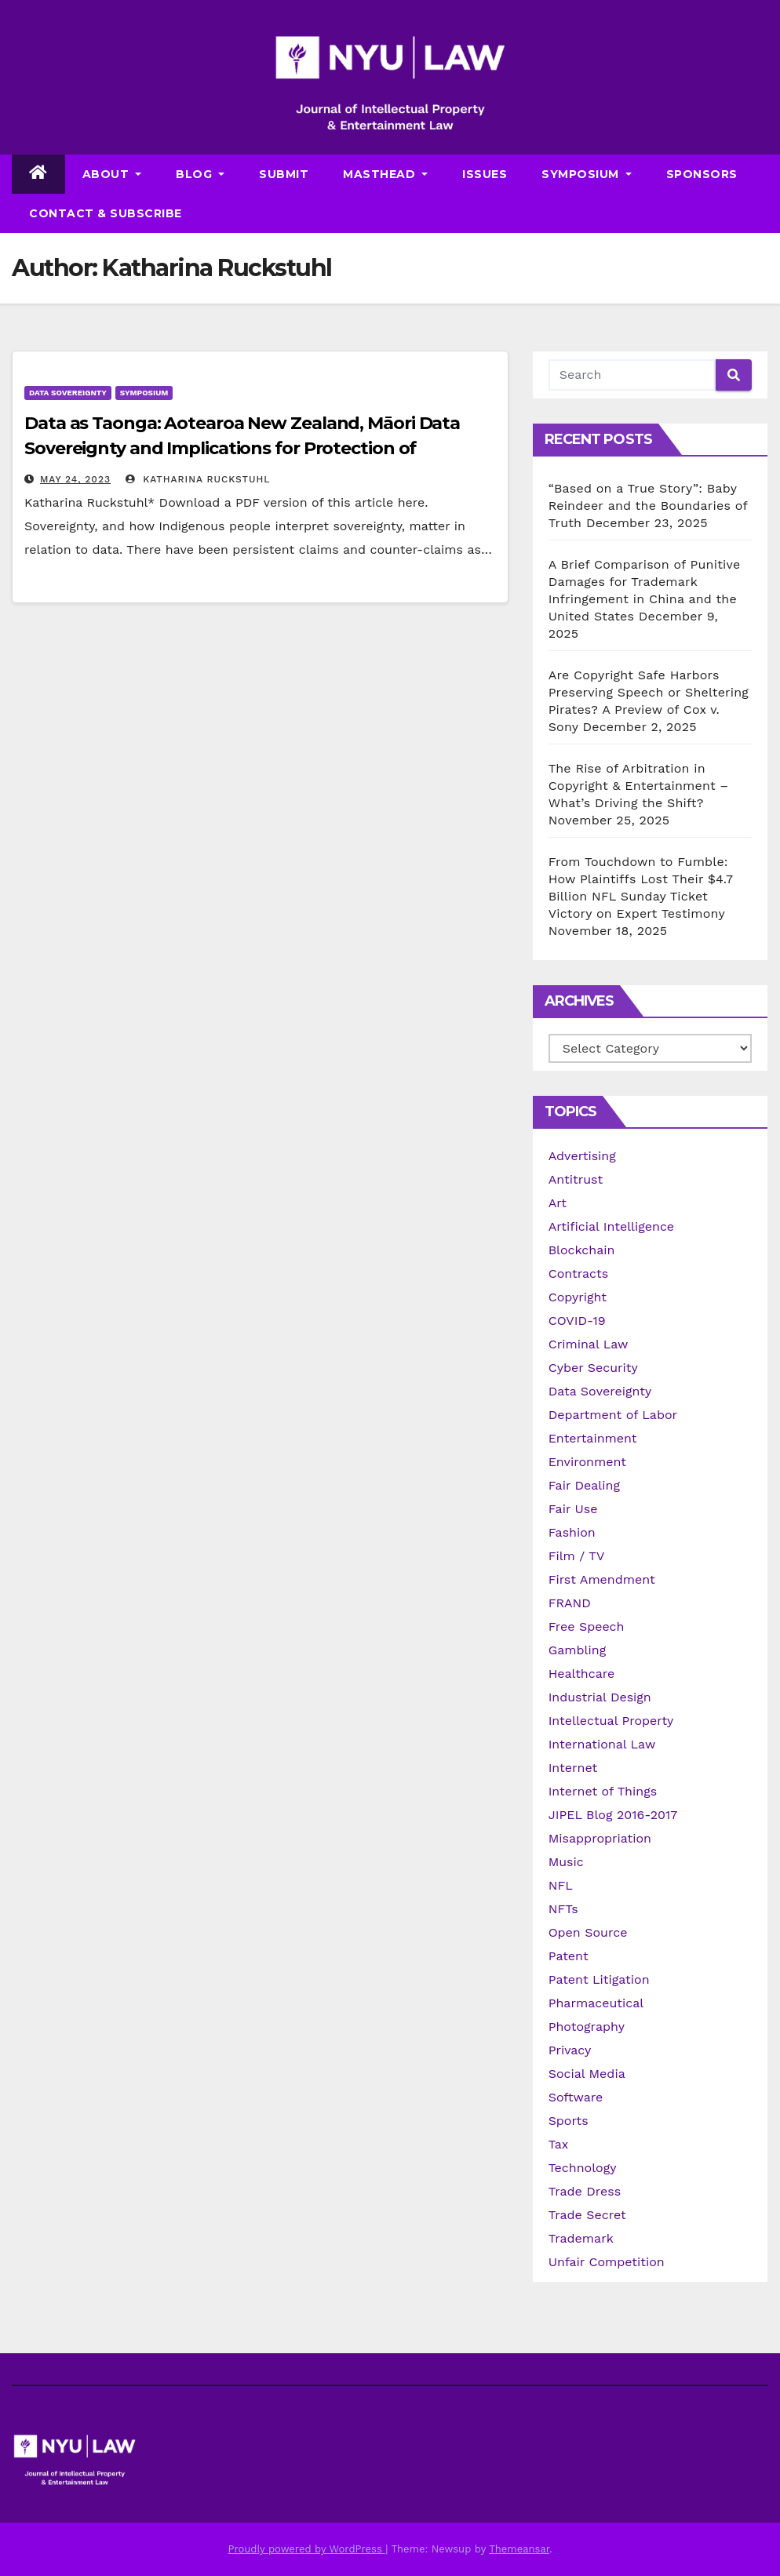  I want to click on Internet, so click(573, 1767).